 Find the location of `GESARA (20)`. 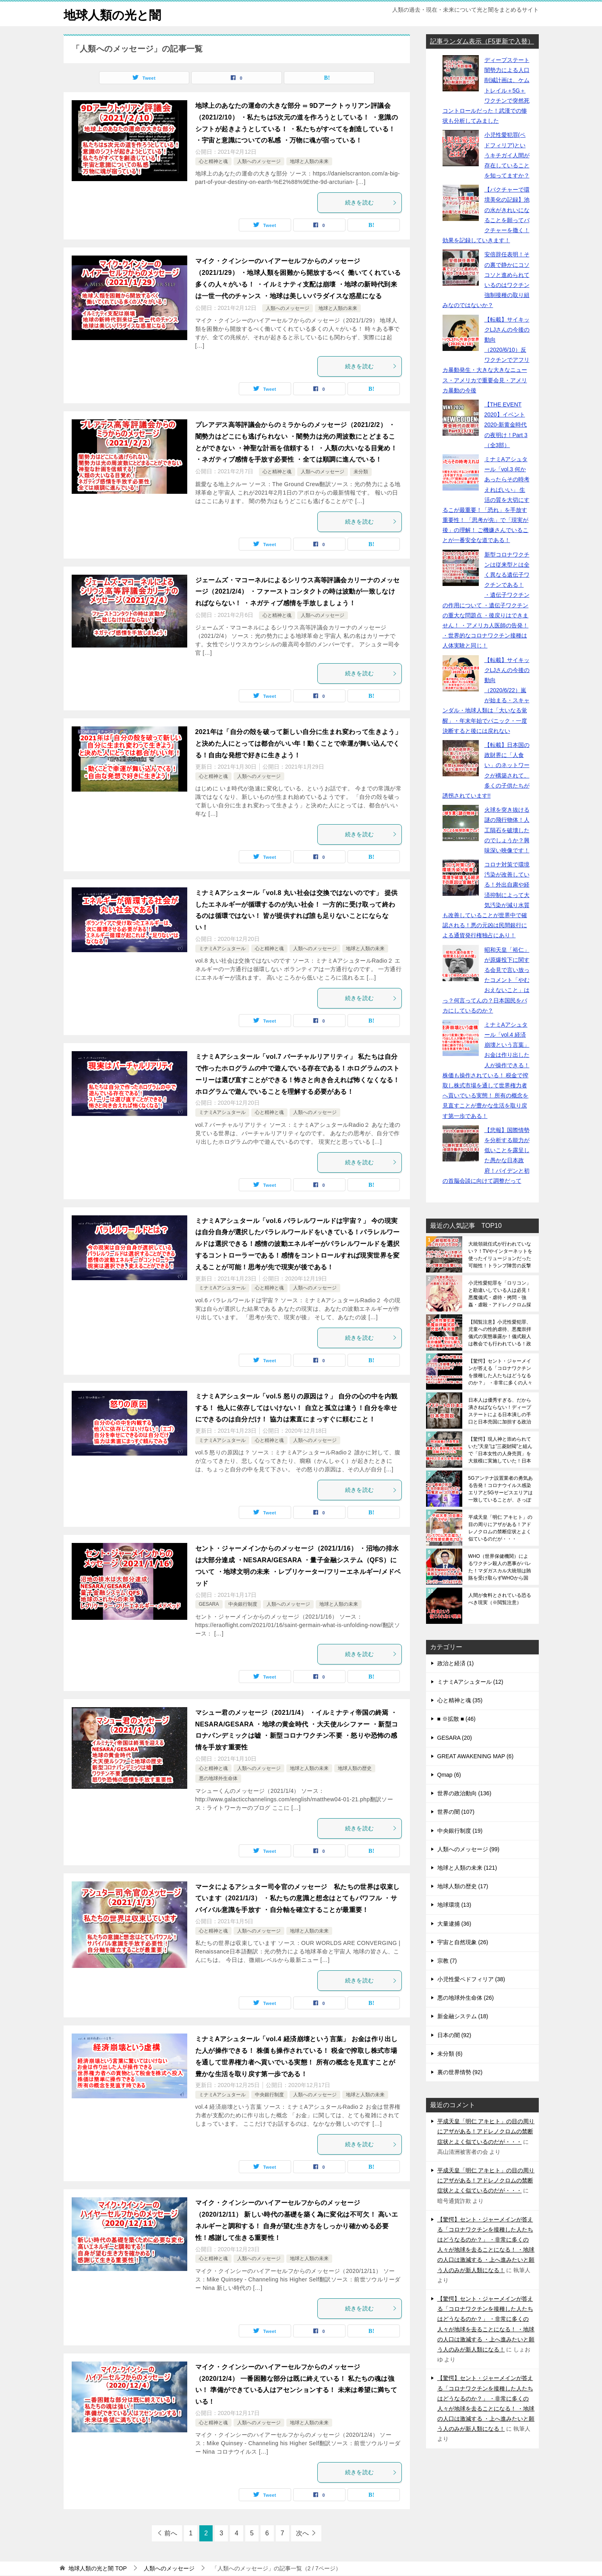

GESARA (20) is located at coordinates (454, 1738).